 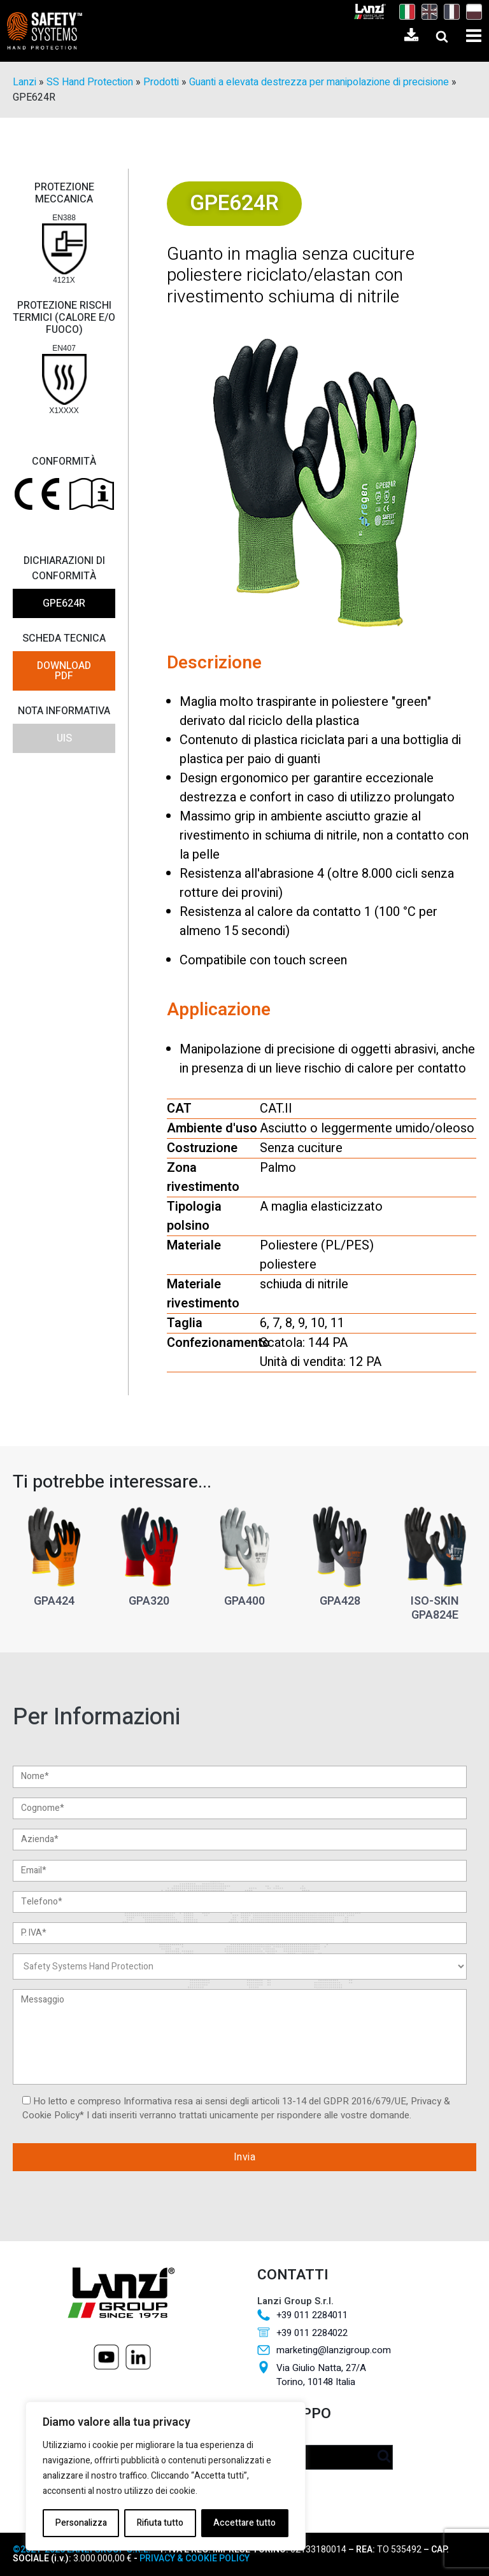 What do you see at coordinates (24, 82) in the screenshot?
I see `Lanzi` at bounding box center [24, 82].